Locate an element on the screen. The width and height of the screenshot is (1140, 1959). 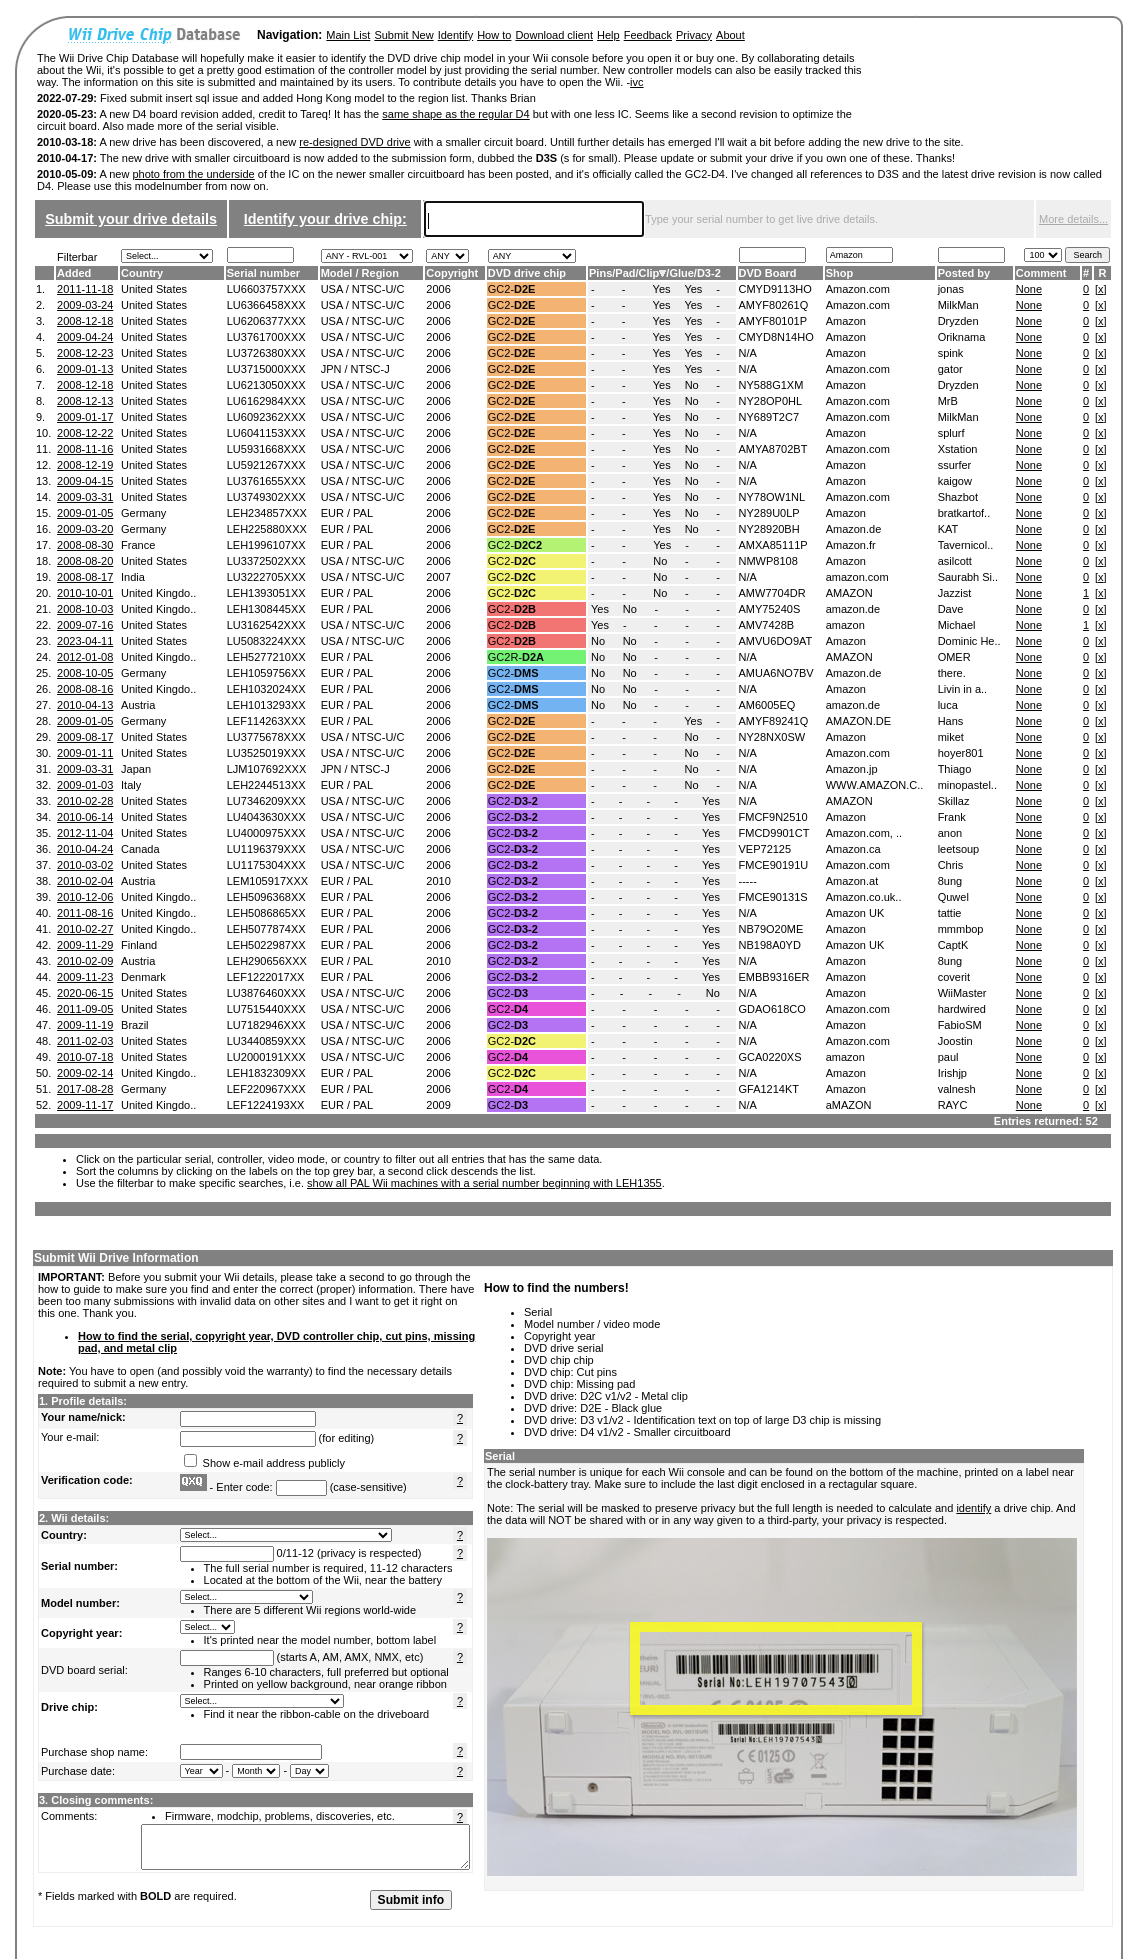
FMCD9901CT is located at coordinates (774, 833).